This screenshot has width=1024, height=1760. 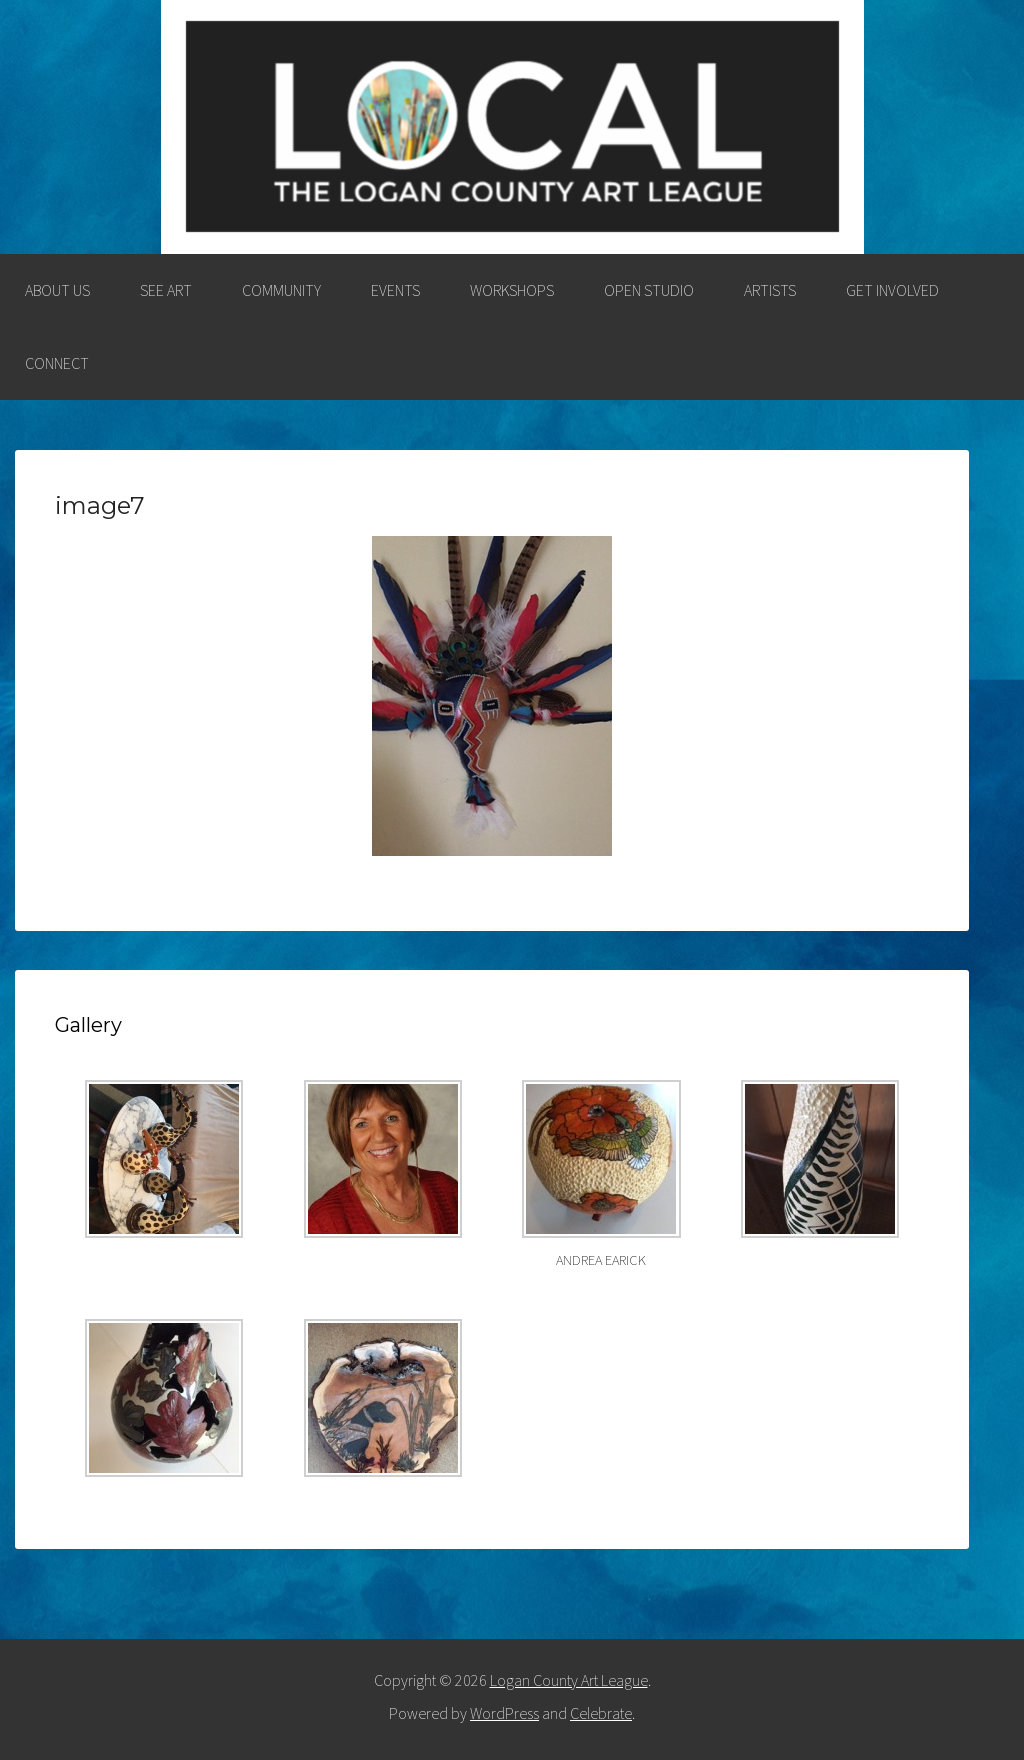 I want to click on ARTISTS, so click(x=770, y=290).